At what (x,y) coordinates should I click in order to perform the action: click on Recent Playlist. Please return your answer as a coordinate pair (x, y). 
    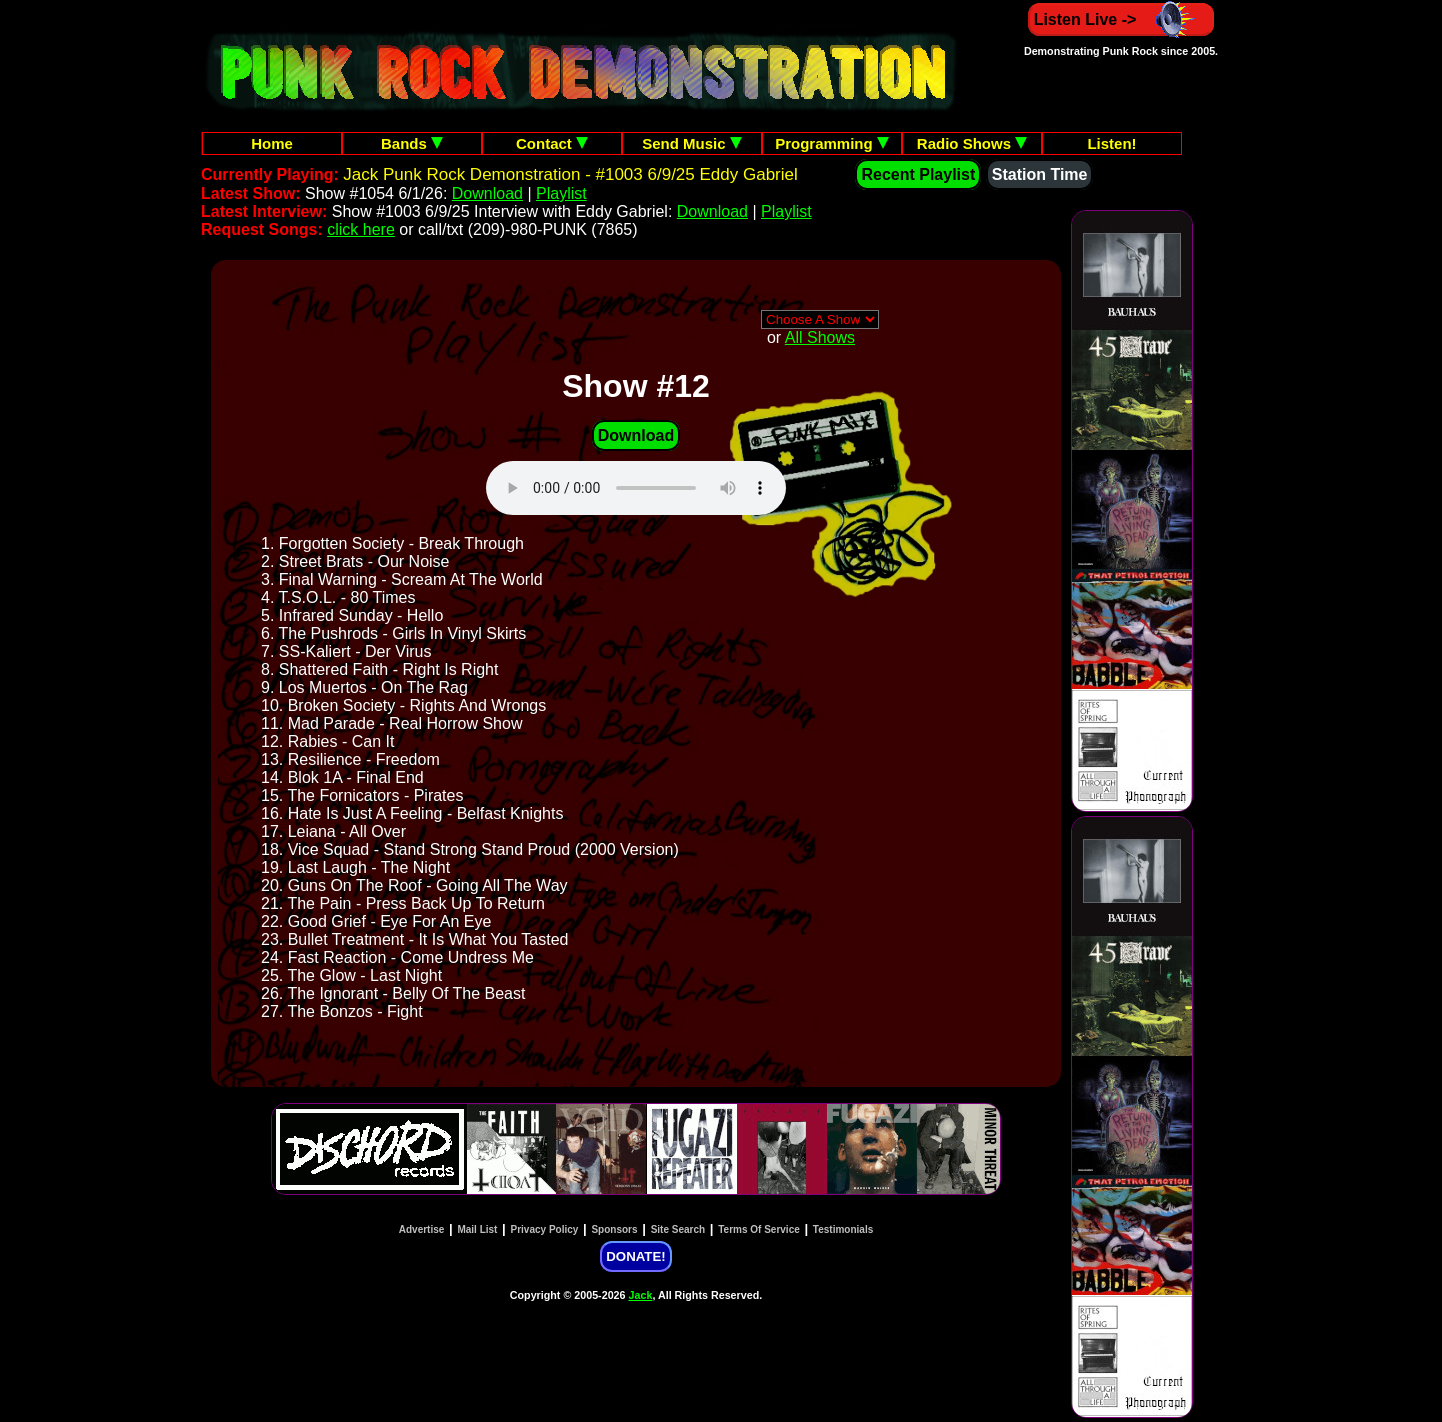
    Looking at the image, I should click on (918, 174).